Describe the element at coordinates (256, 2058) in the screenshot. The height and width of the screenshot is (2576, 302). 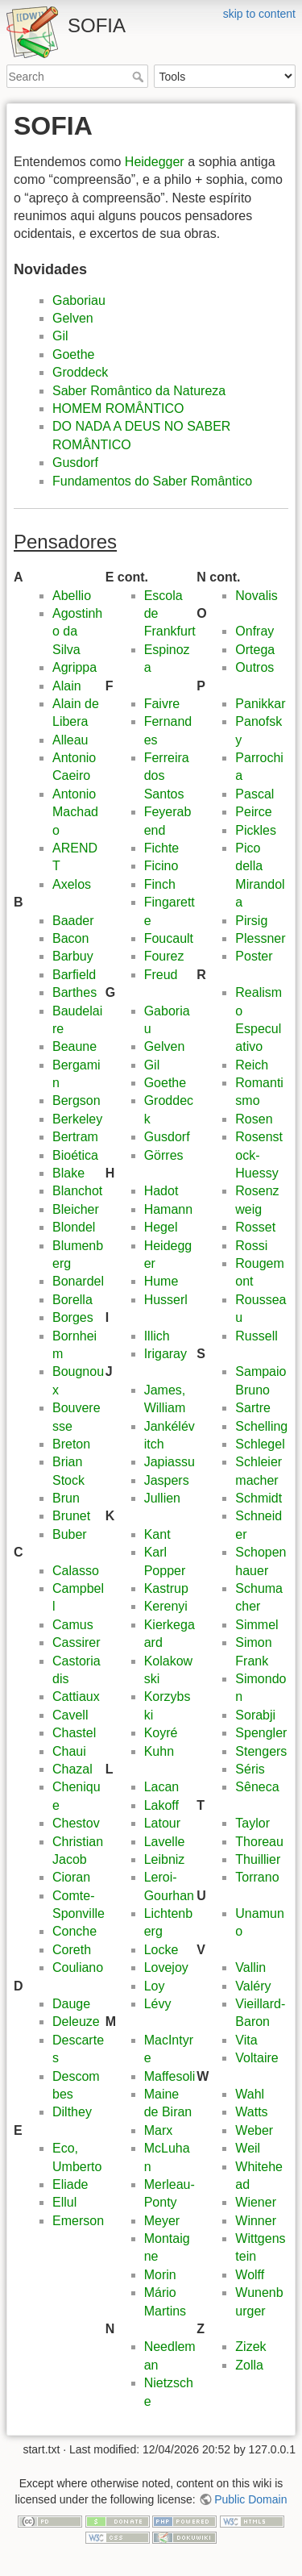
I see `Voltaire` at that location.